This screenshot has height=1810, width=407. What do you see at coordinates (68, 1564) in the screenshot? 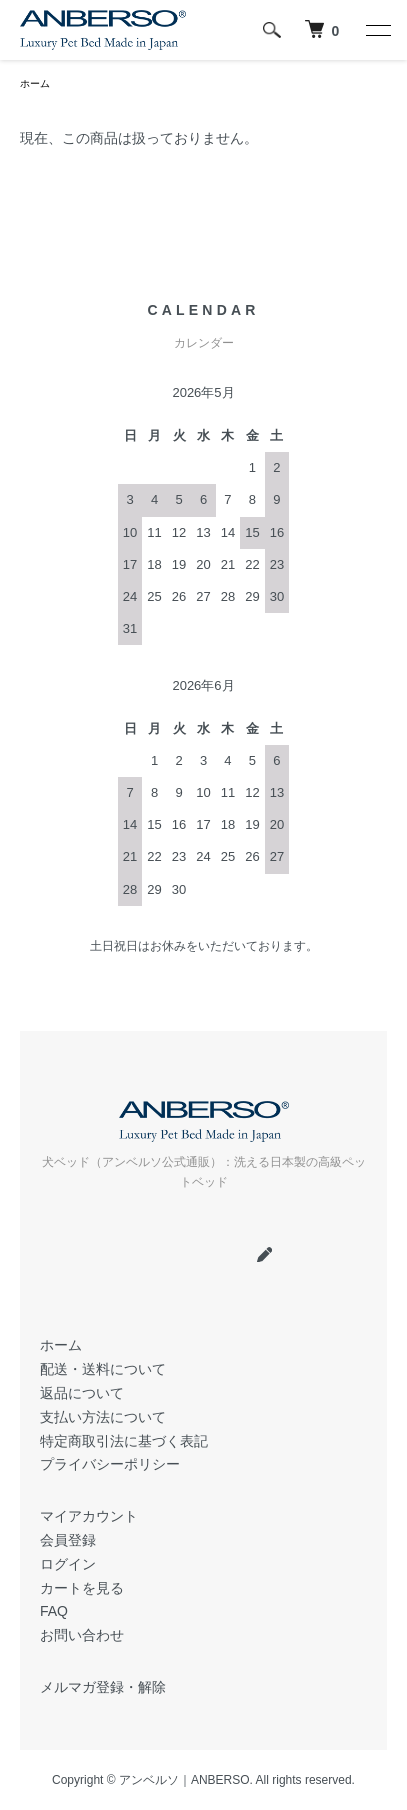
I see `ログイン` at bounding box center [68, 1564].